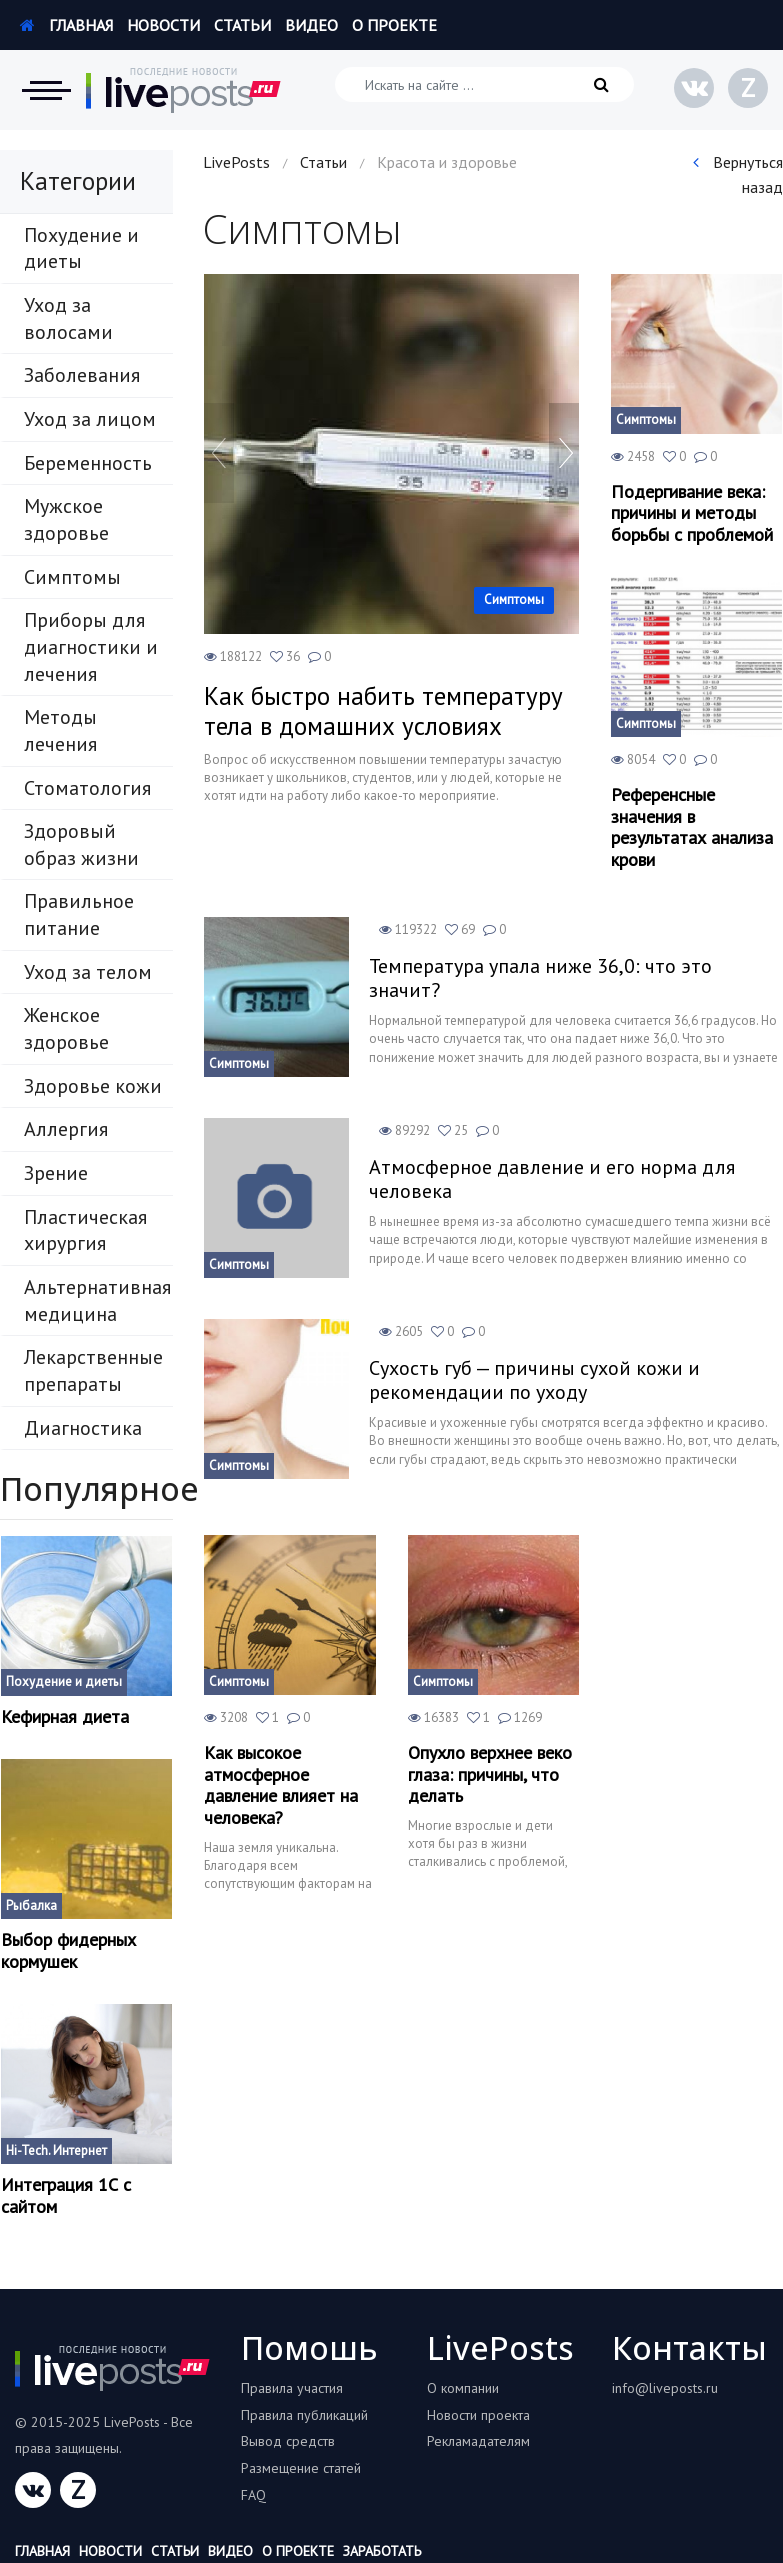  What do you see at coordinates (87, 788) in the screenshot?
I see `Стоматология` at bounding box center [87, 788].